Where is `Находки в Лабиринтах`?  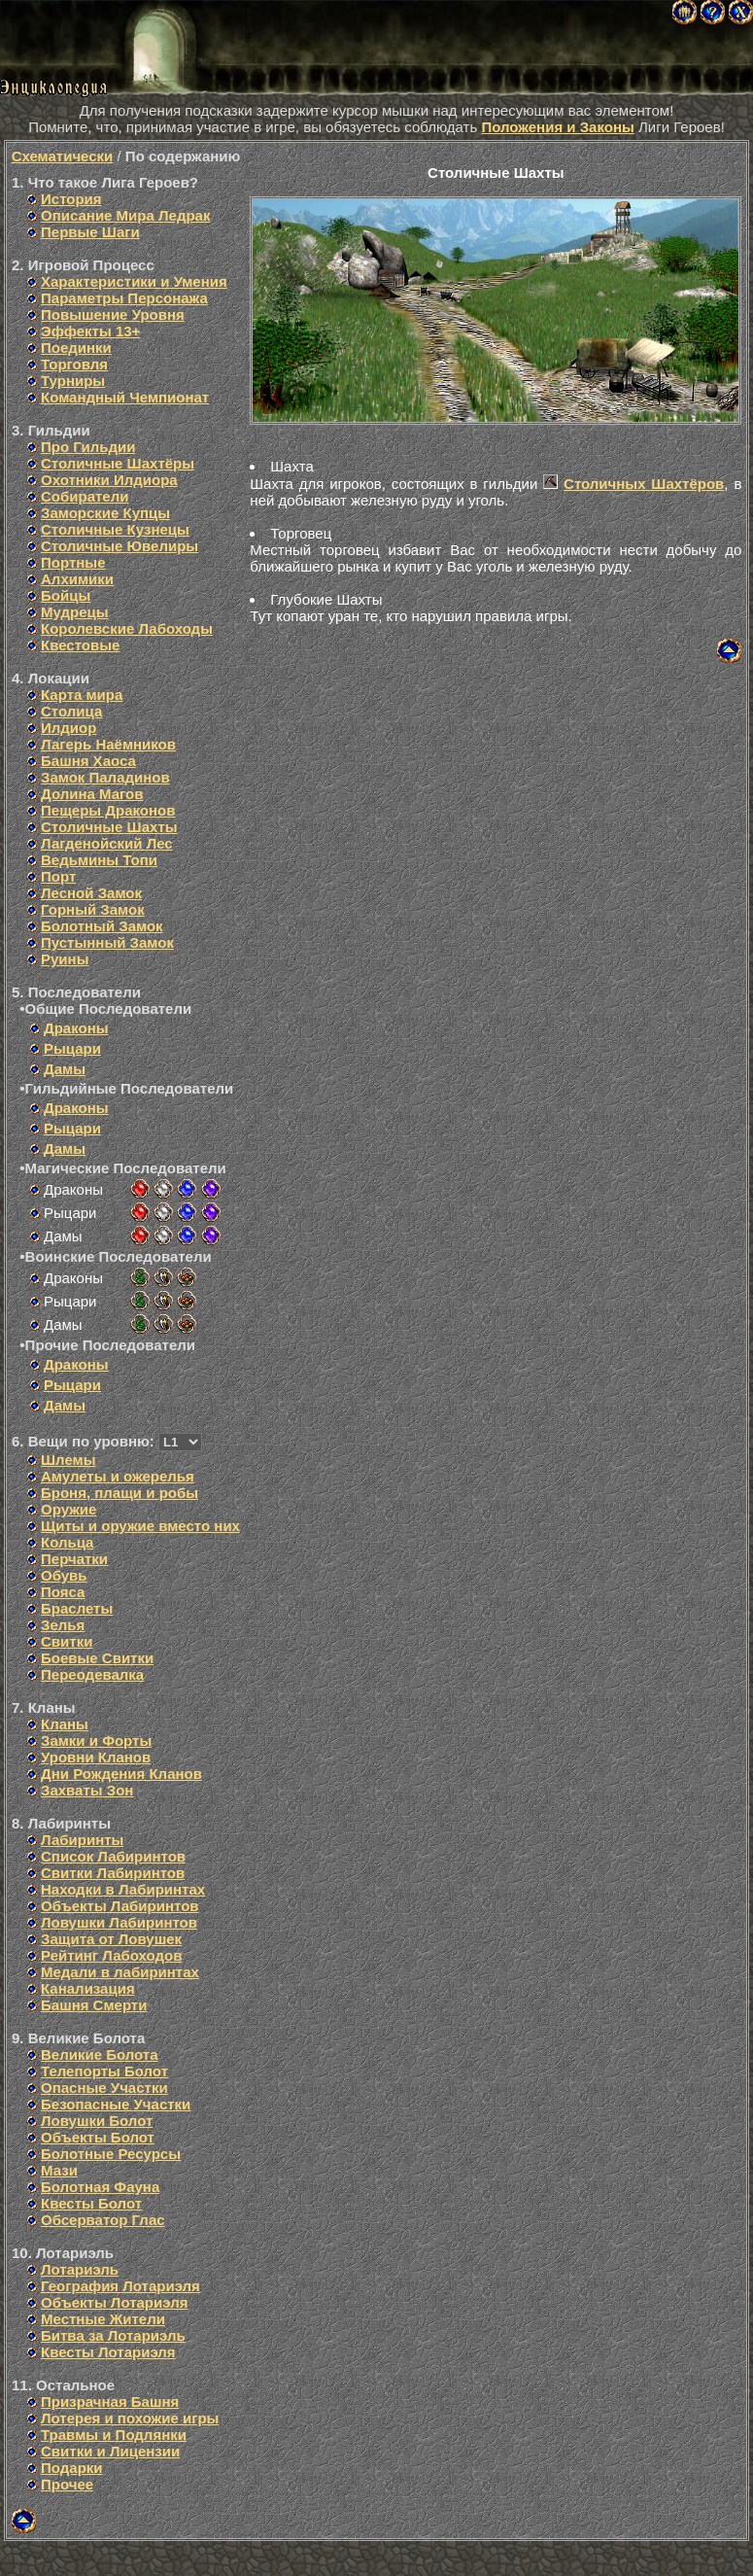 Находки в Лабиринтах is located at coordinates (123, 1889).